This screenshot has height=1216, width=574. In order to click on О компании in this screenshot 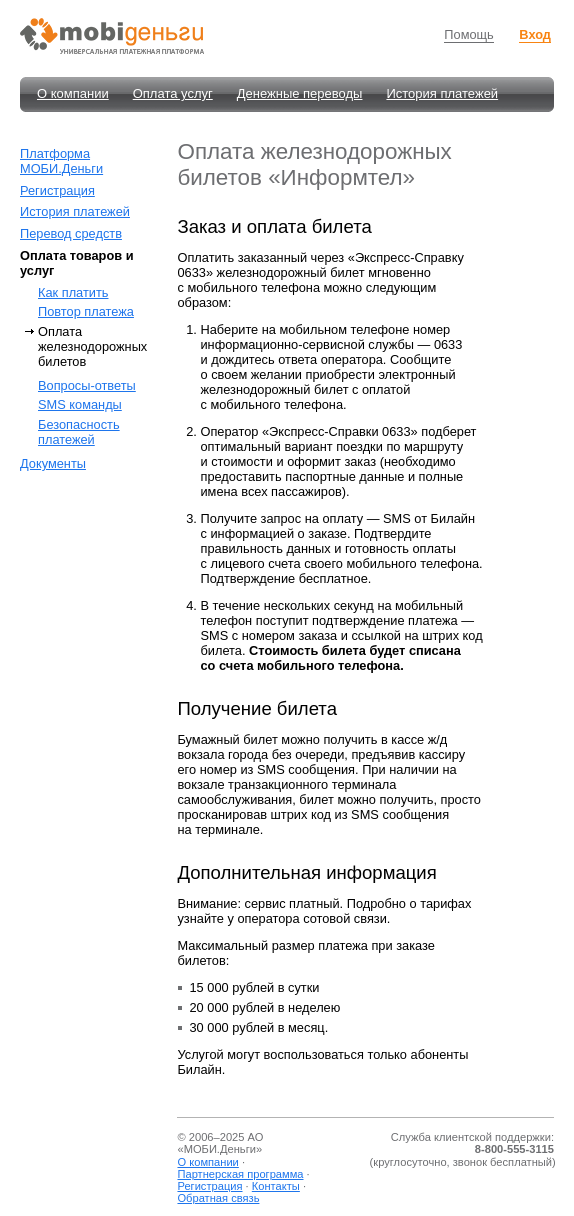, I will do `click(73, 93)`.